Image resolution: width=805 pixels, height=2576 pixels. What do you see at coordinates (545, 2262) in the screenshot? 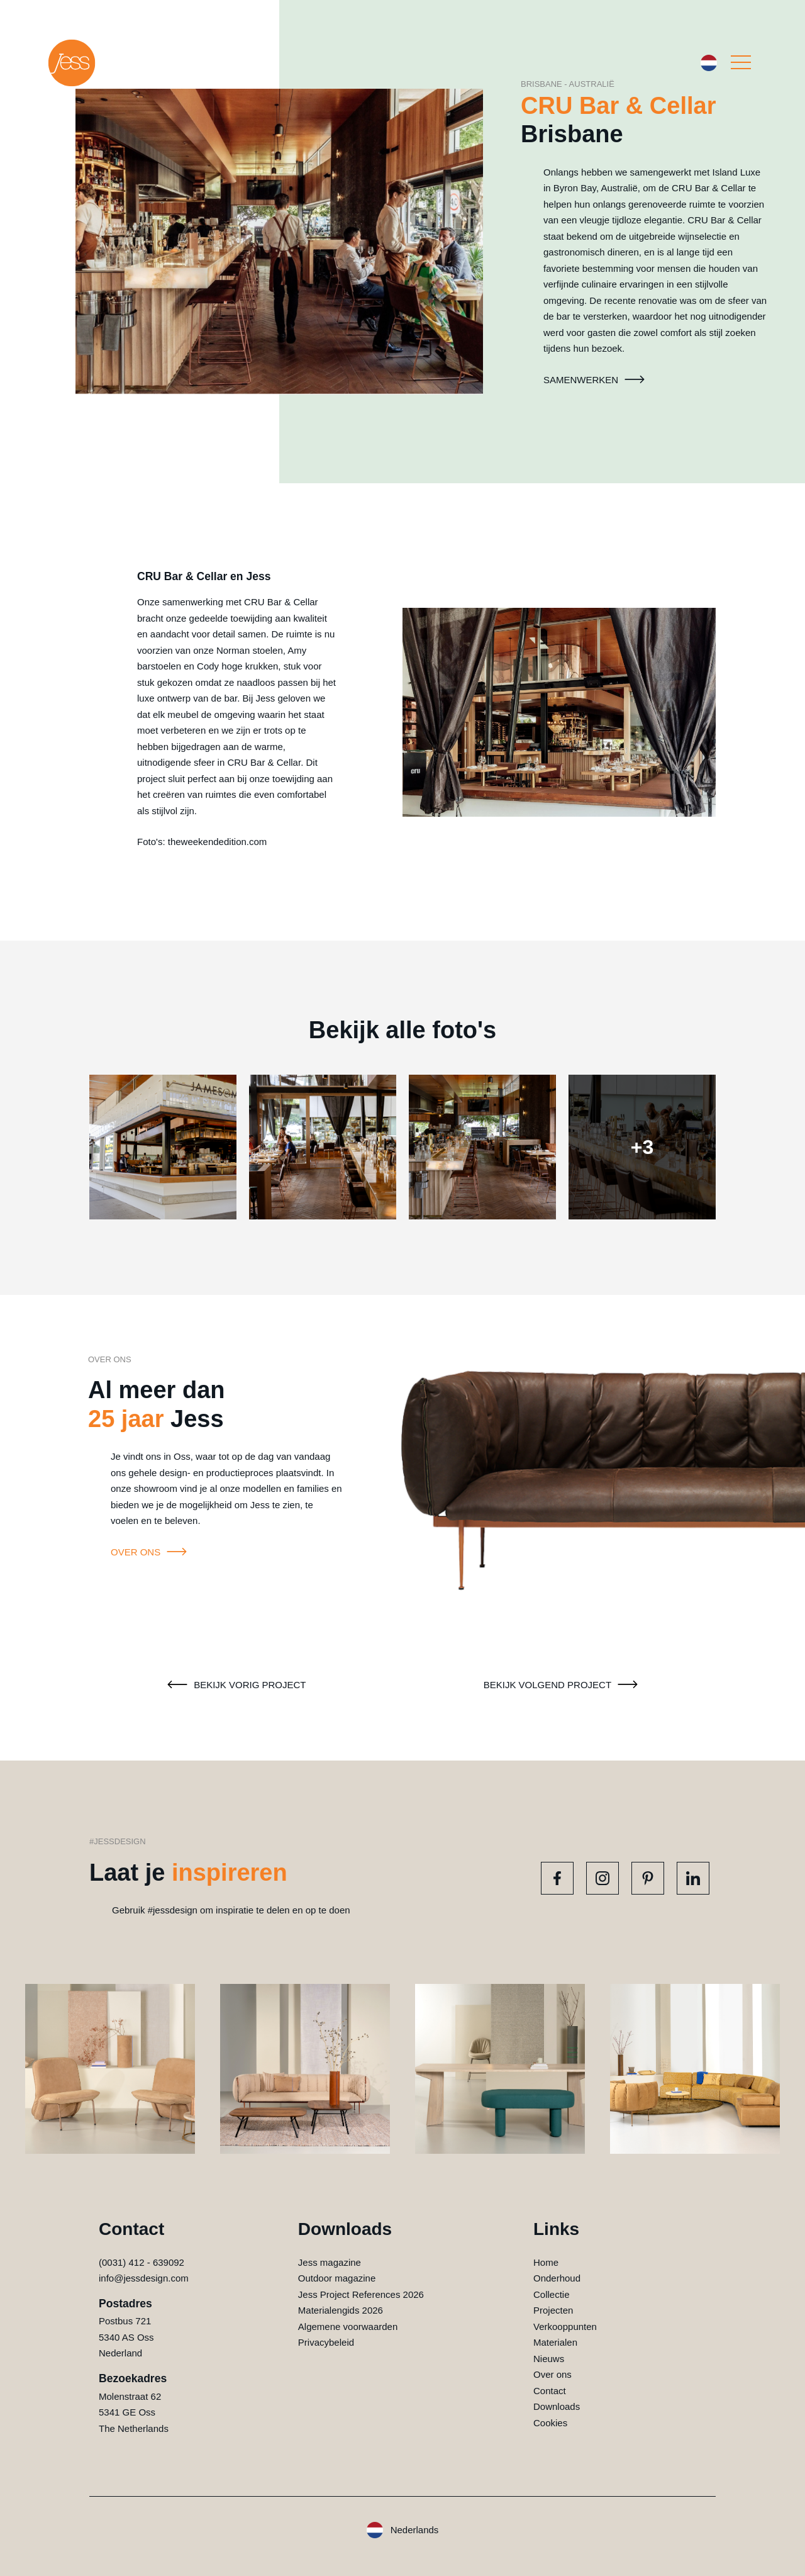
I see `Home` at bounding box center [545, 2262].